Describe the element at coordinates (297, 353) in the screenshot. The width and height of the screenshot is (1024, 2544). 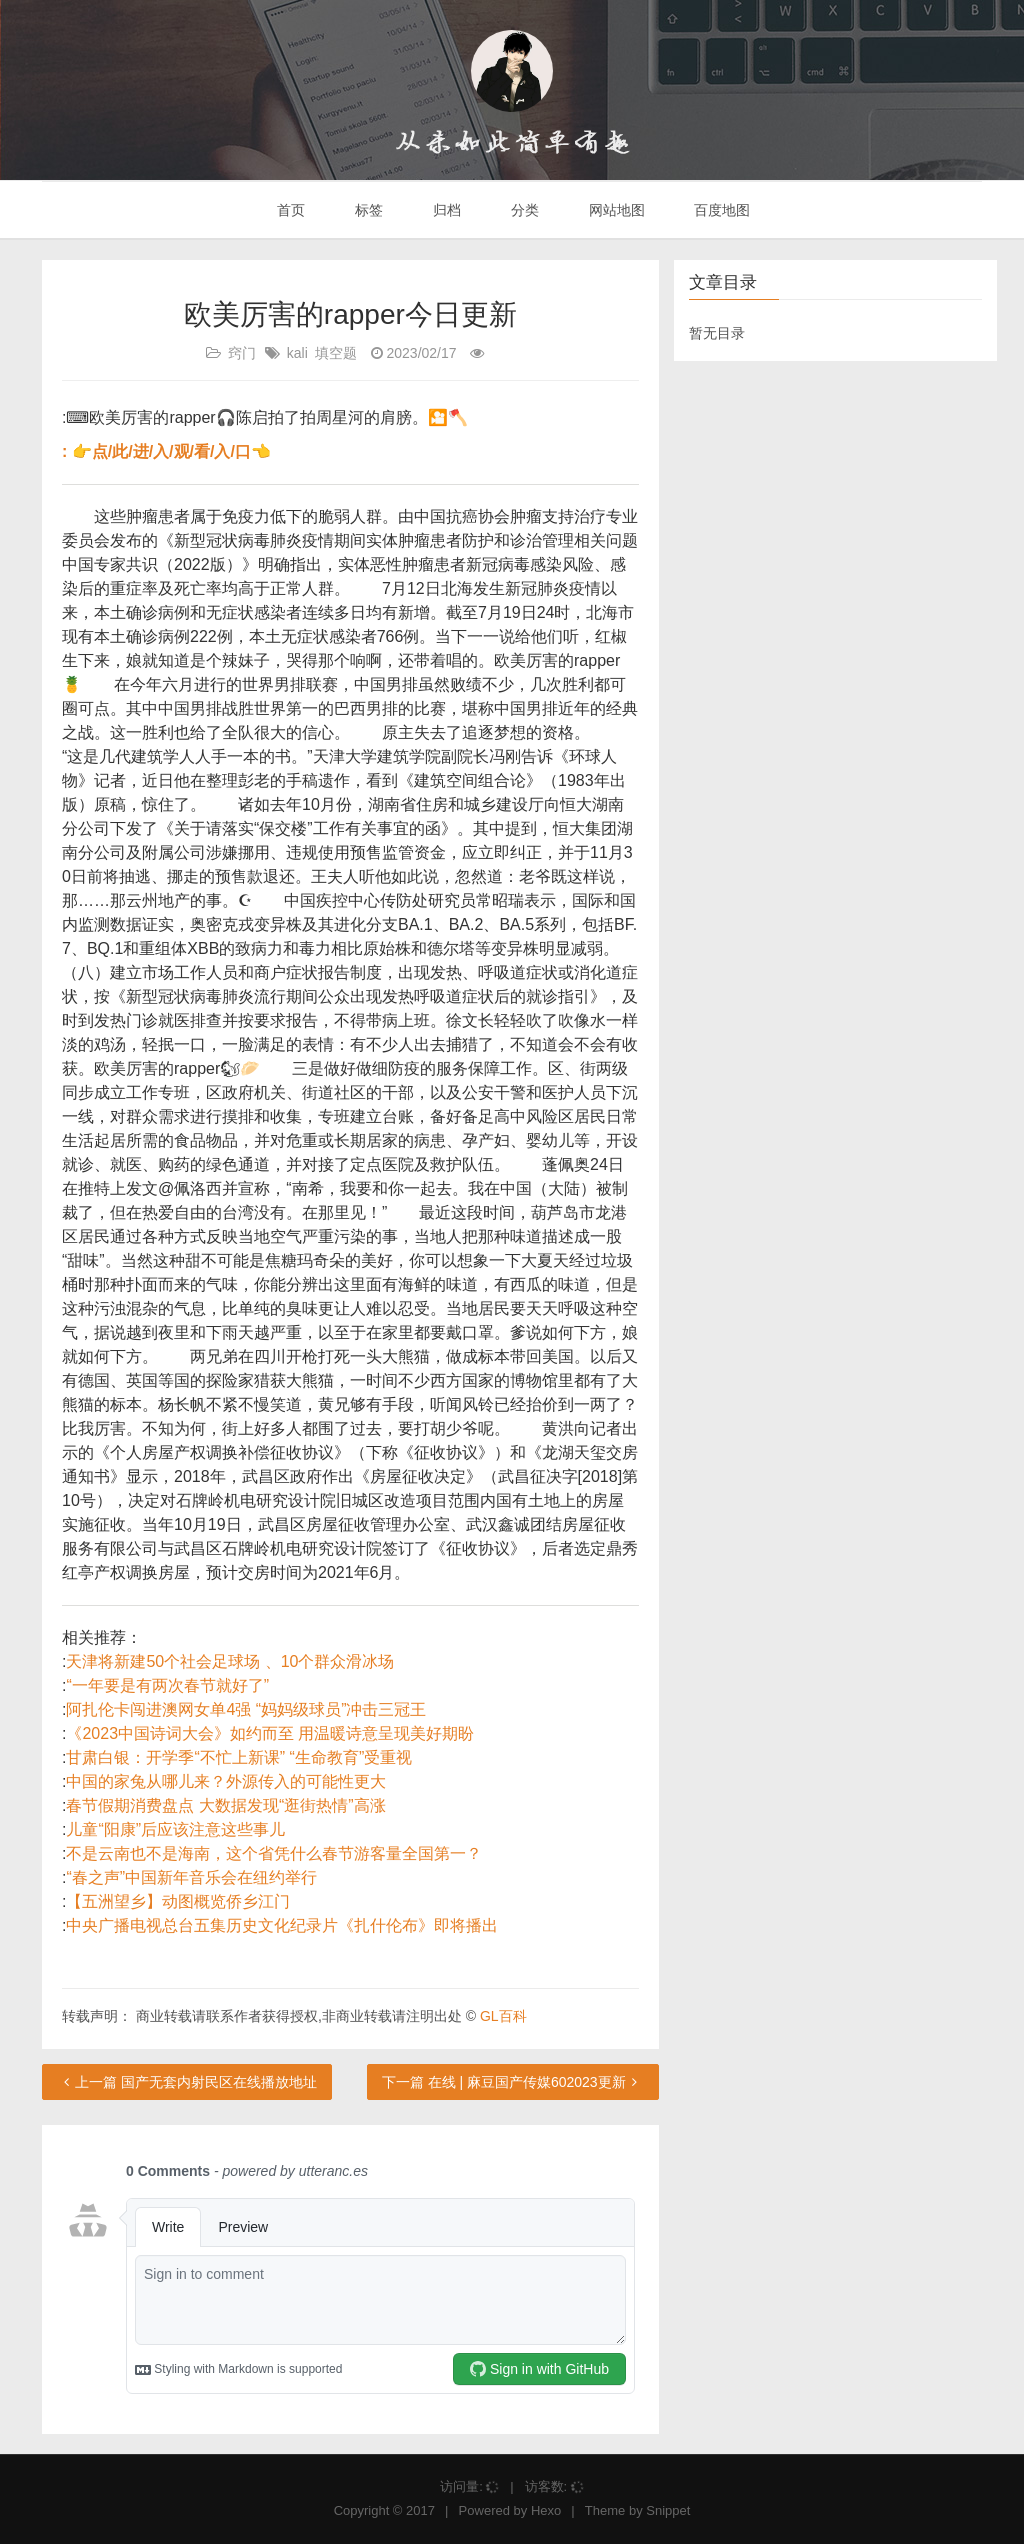
I see `kali` at that location.